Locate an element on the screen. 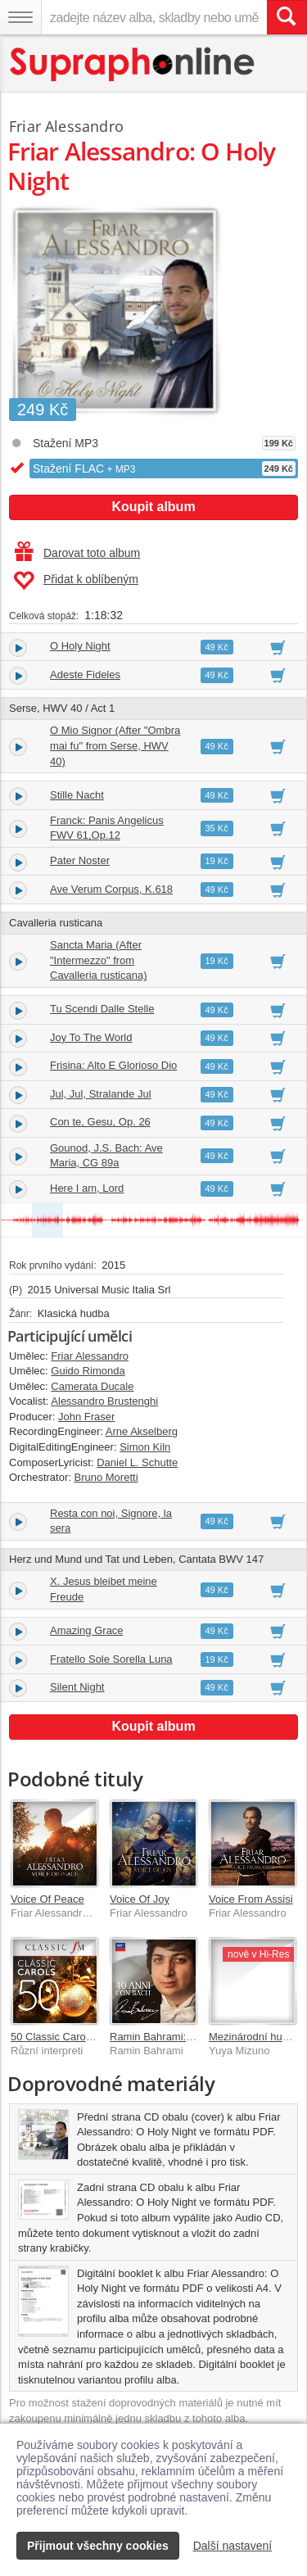 The height and width of the screenshot is (2576, 307). [Navigační menu – přepnout viditelnost] is located at coordinates (20, 17).